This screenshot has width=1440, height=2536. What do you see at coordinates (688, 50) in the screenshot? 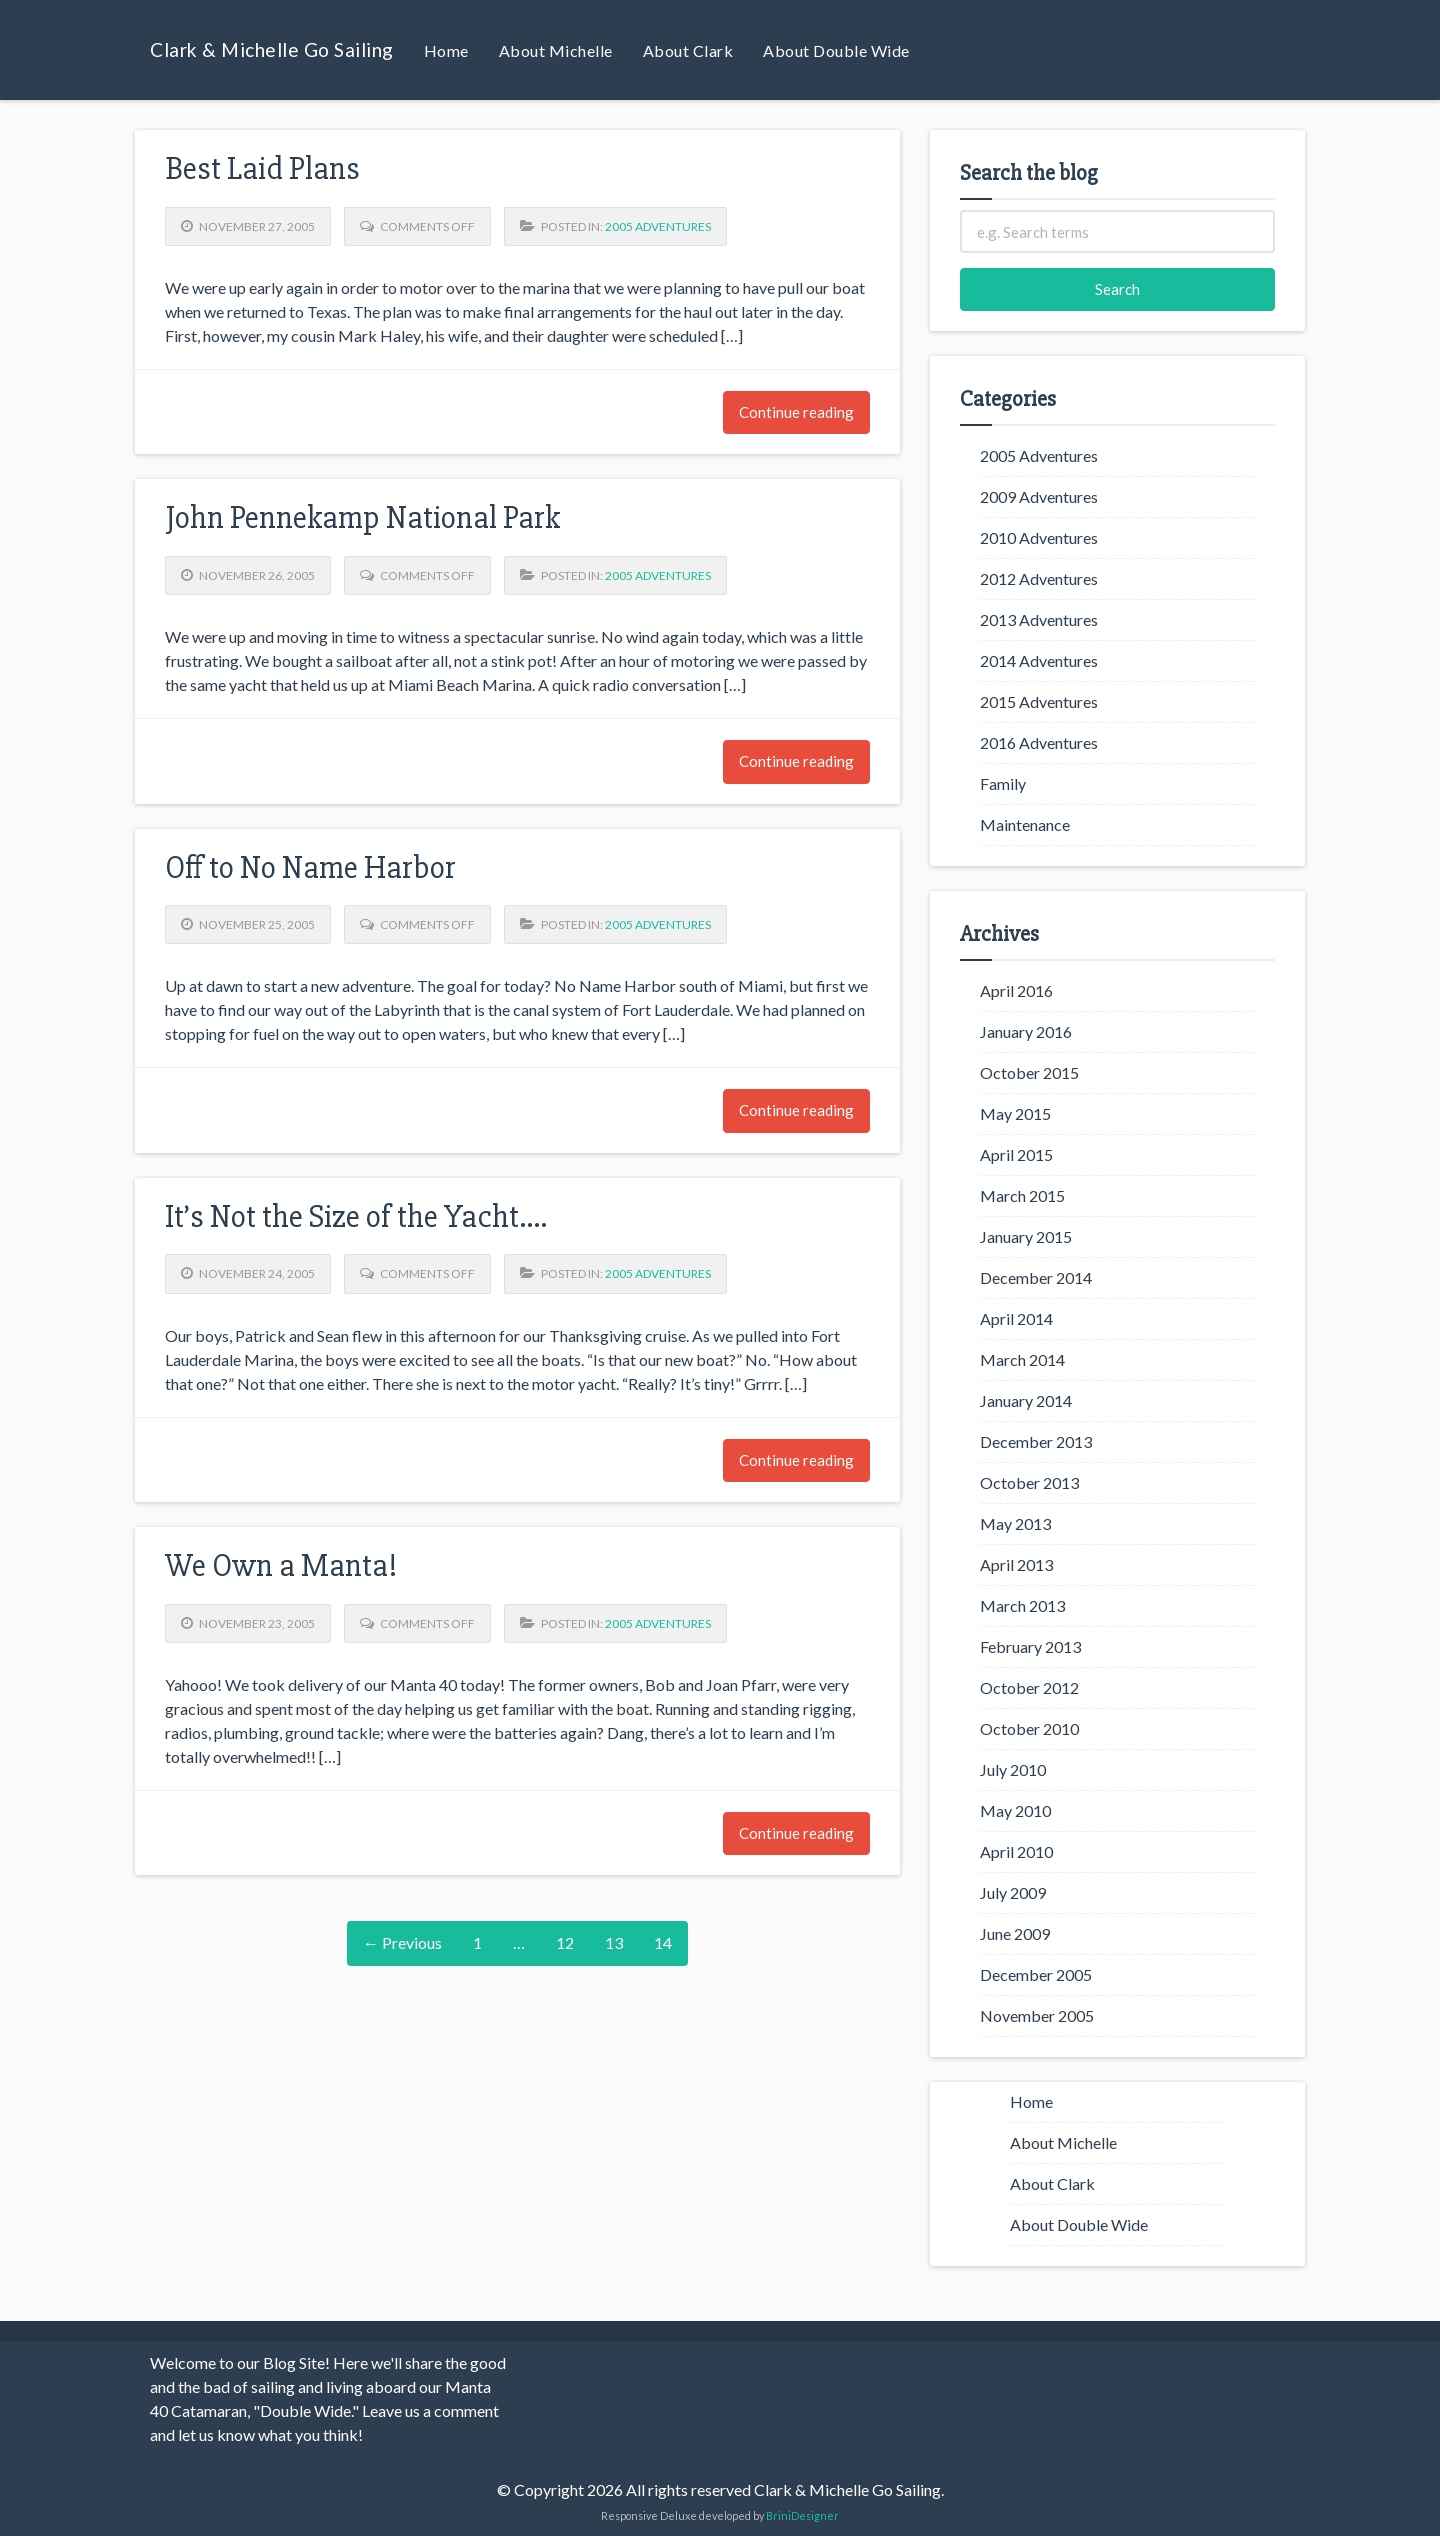
I see `About Clark` at bounding box center [688, 50].